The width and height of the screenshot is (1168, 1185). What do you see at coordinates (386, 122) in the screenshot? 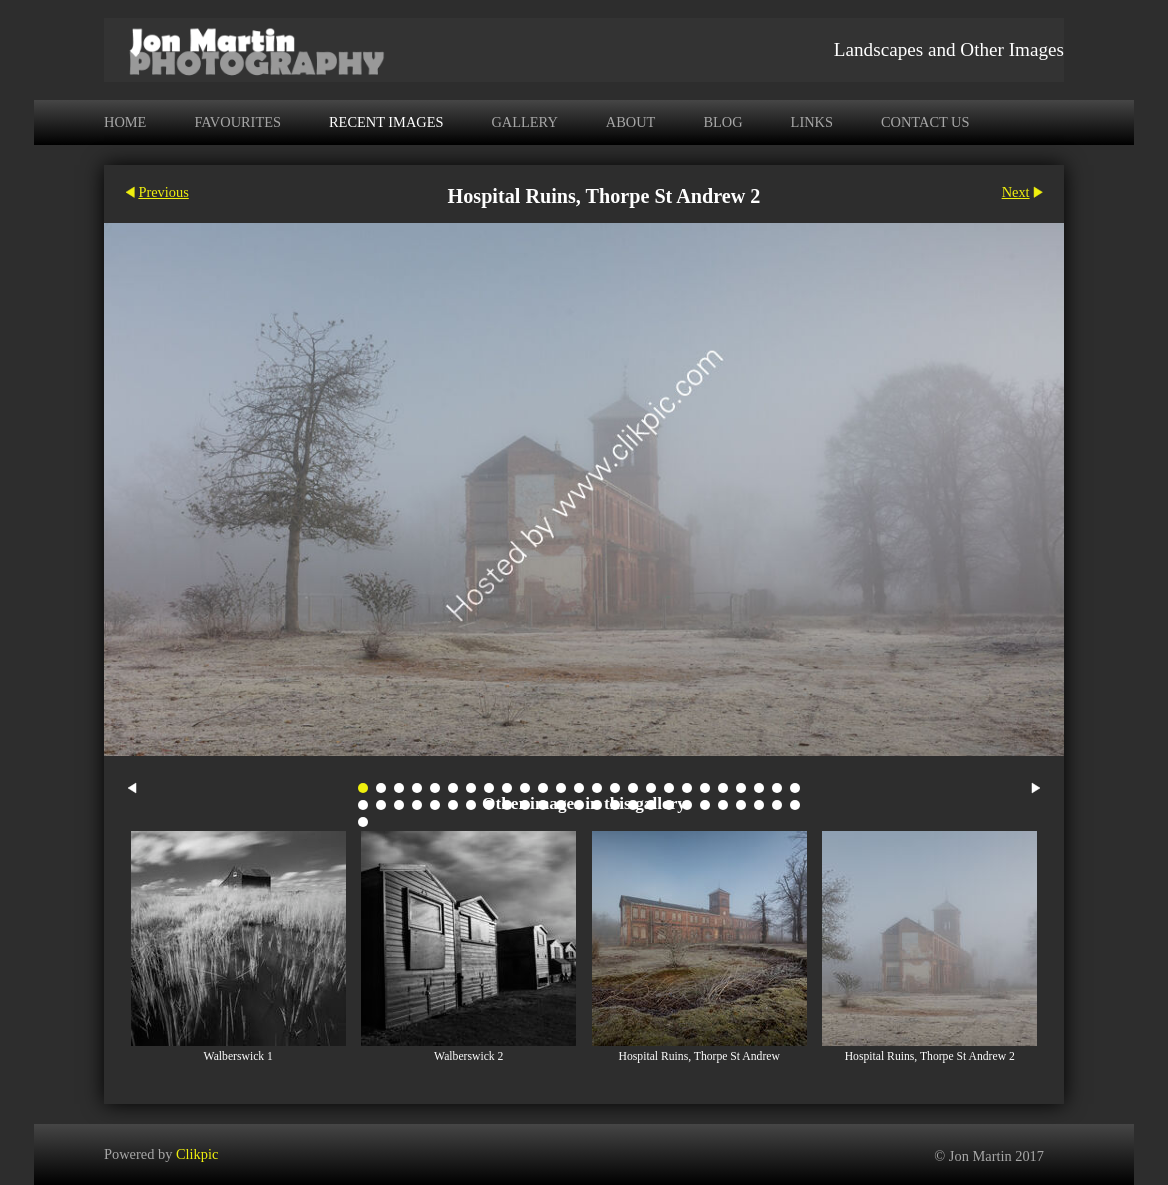
I see `Recent Images` at bounding box center [386, 122].